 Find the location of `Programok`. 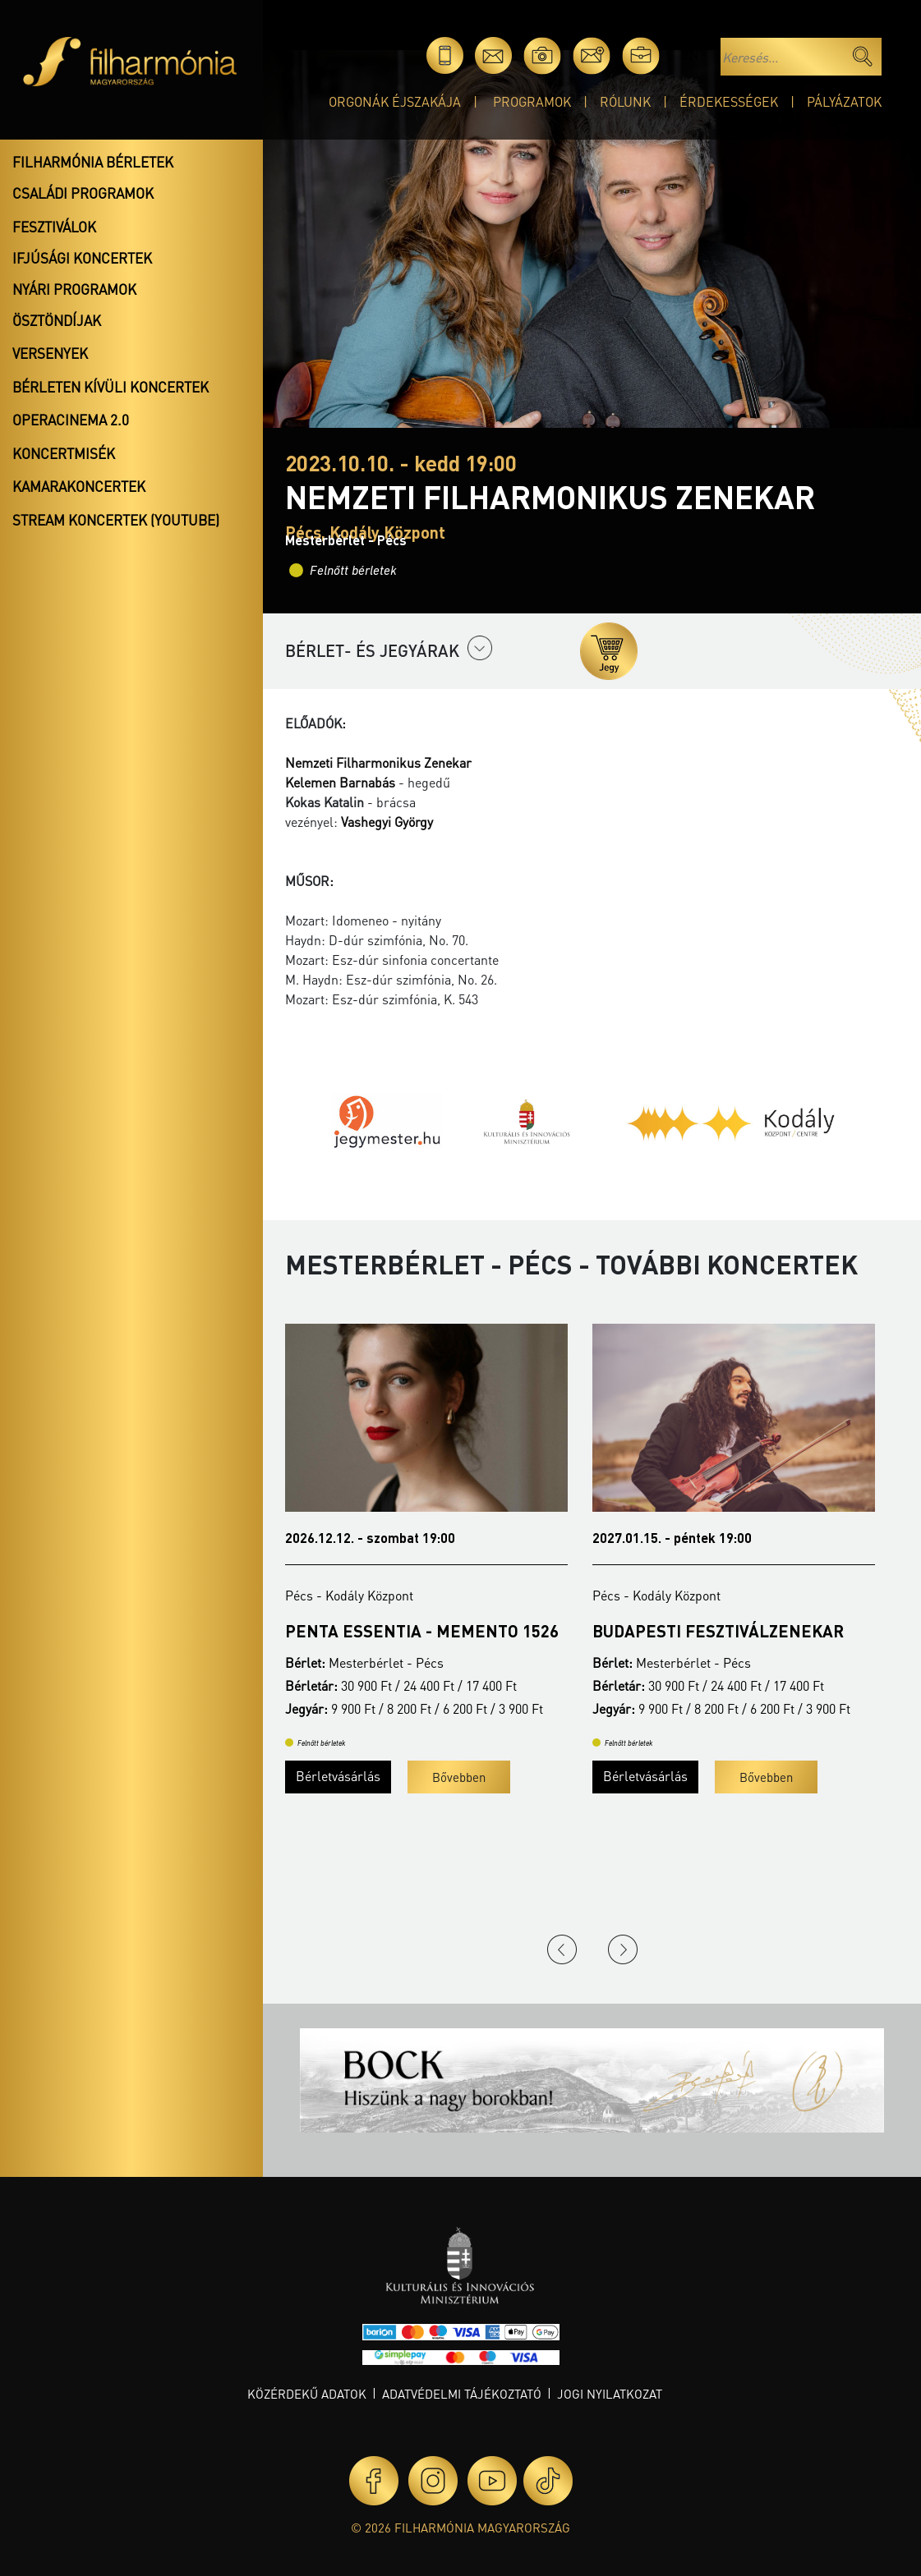

Programok is located at coordinates (532, 101).